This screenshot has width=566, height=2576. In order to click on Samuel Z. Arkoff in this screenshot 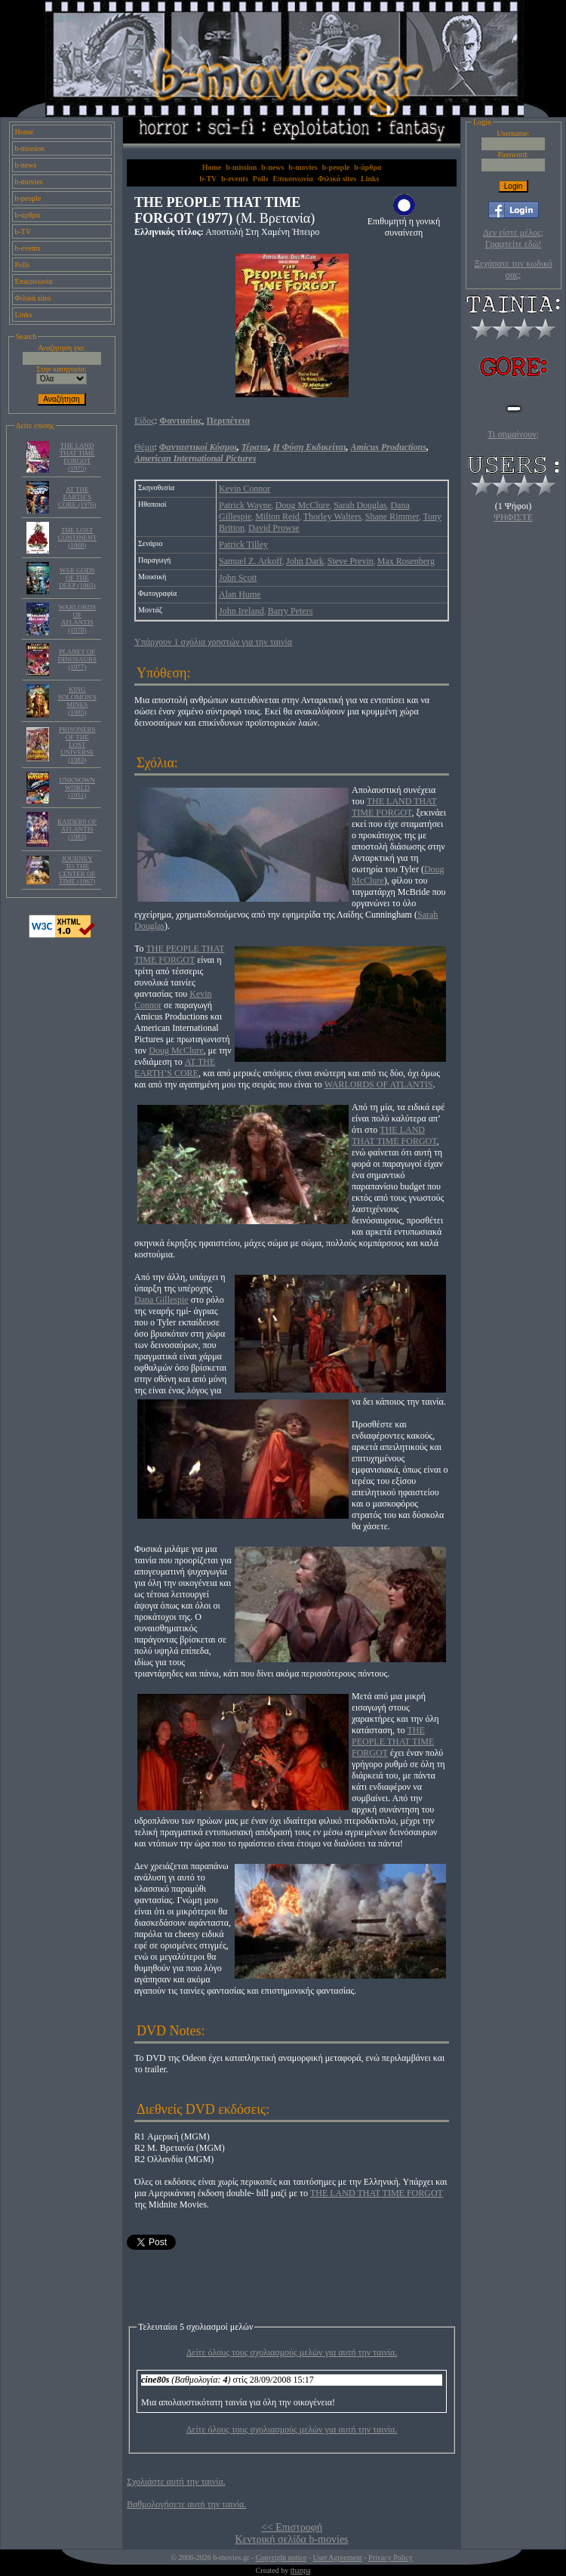, I will do `click(250, 561)`.